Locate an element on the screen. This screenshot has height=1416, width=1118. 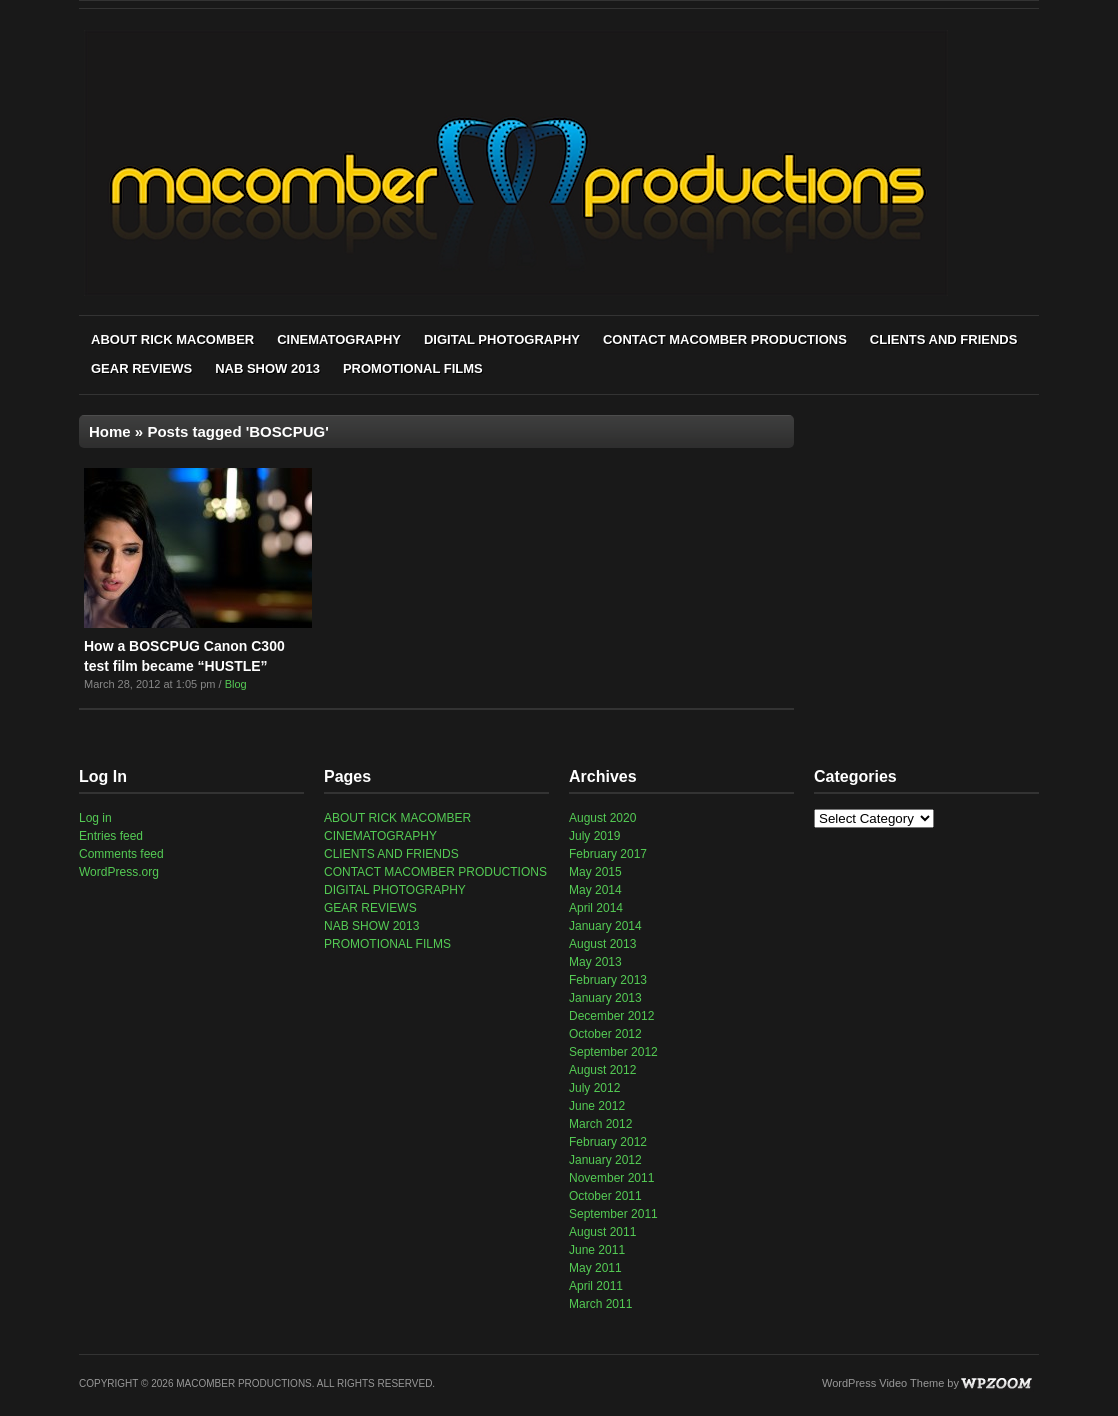
Home is located at coordinates (110, 431).